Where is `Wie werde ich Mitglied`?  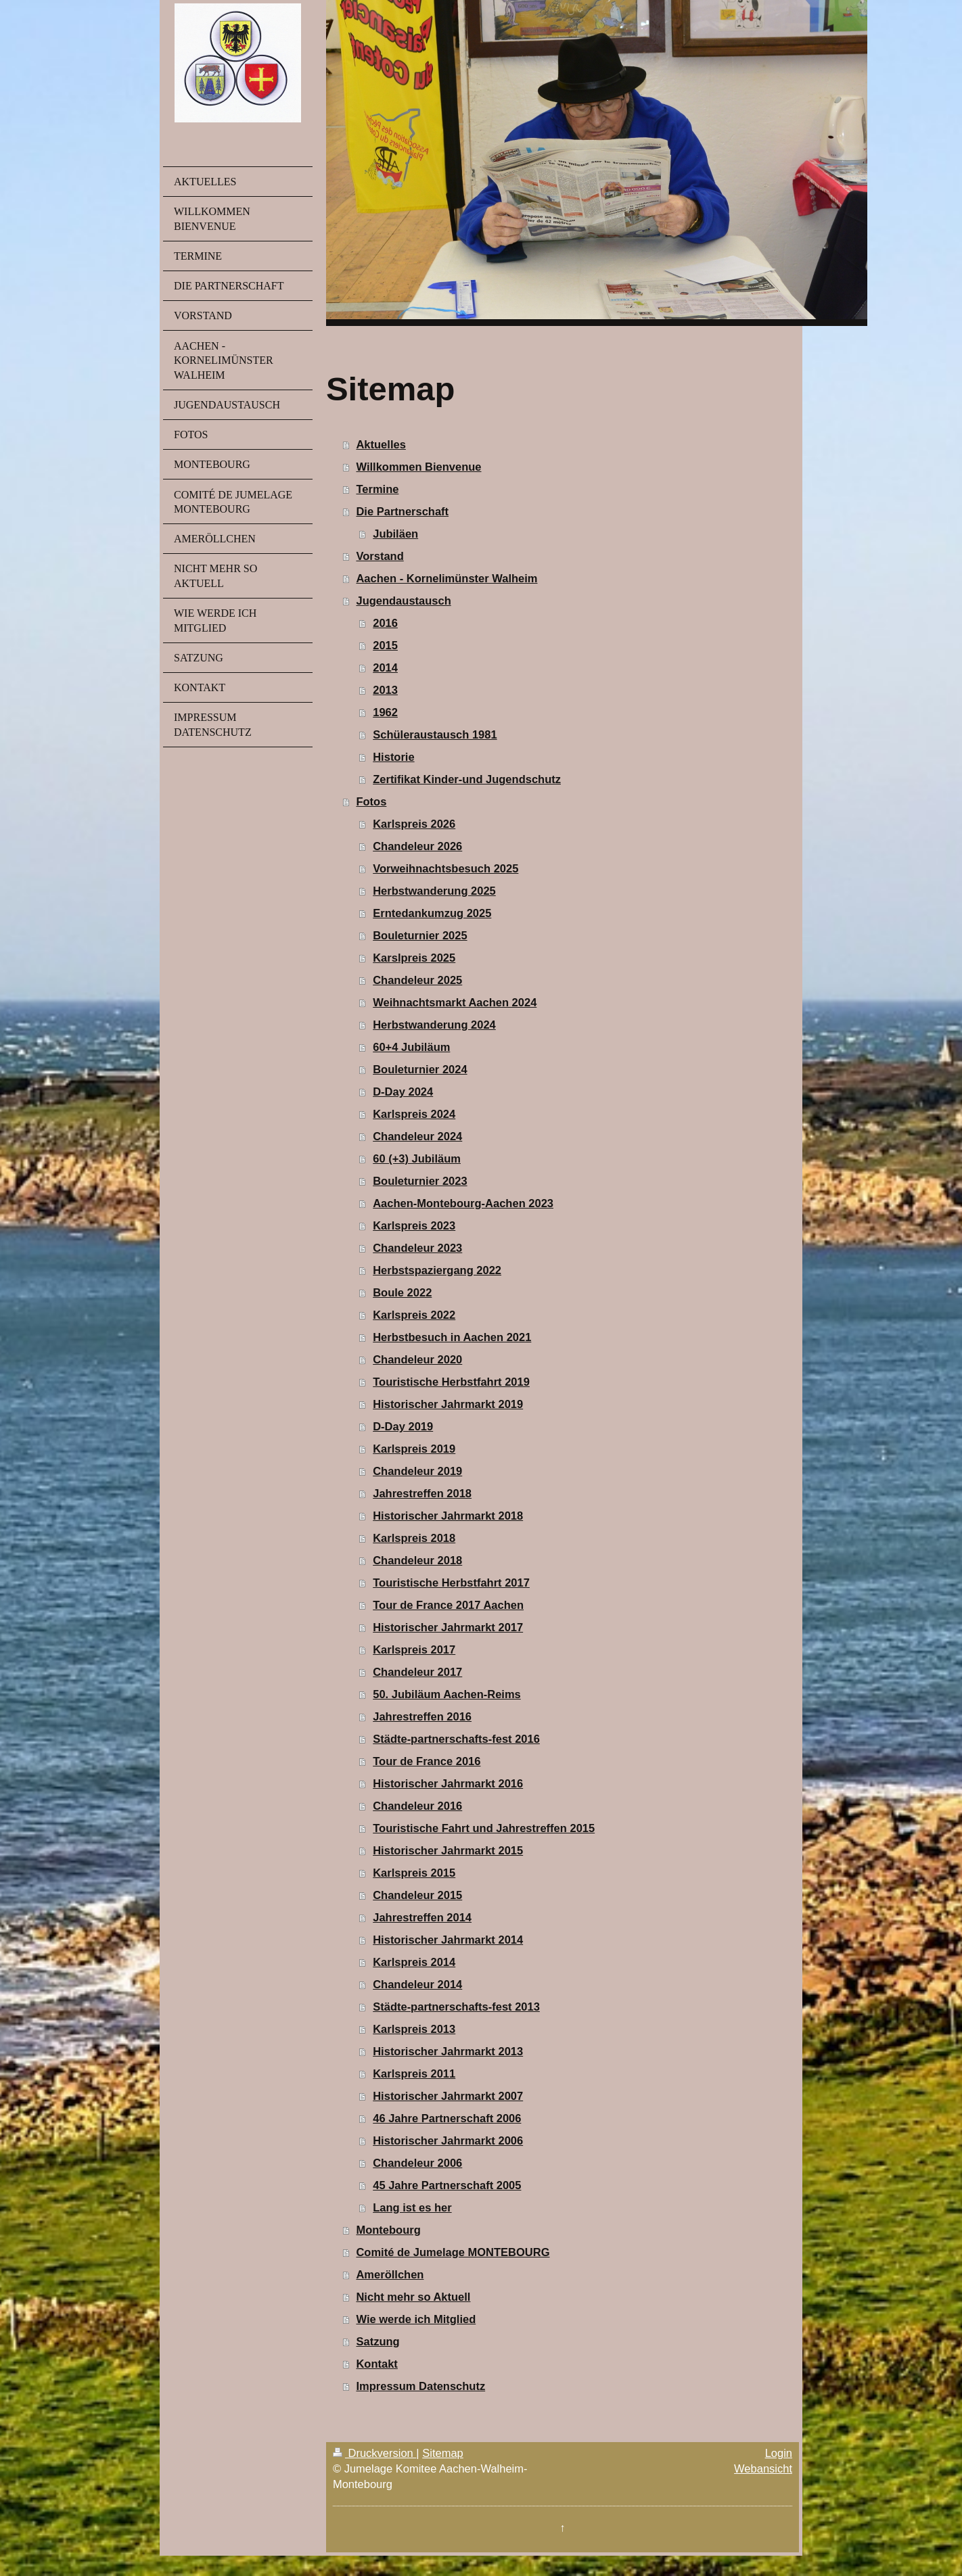
Wie werde ich Mitglied is located at coordinates (416, 2319).